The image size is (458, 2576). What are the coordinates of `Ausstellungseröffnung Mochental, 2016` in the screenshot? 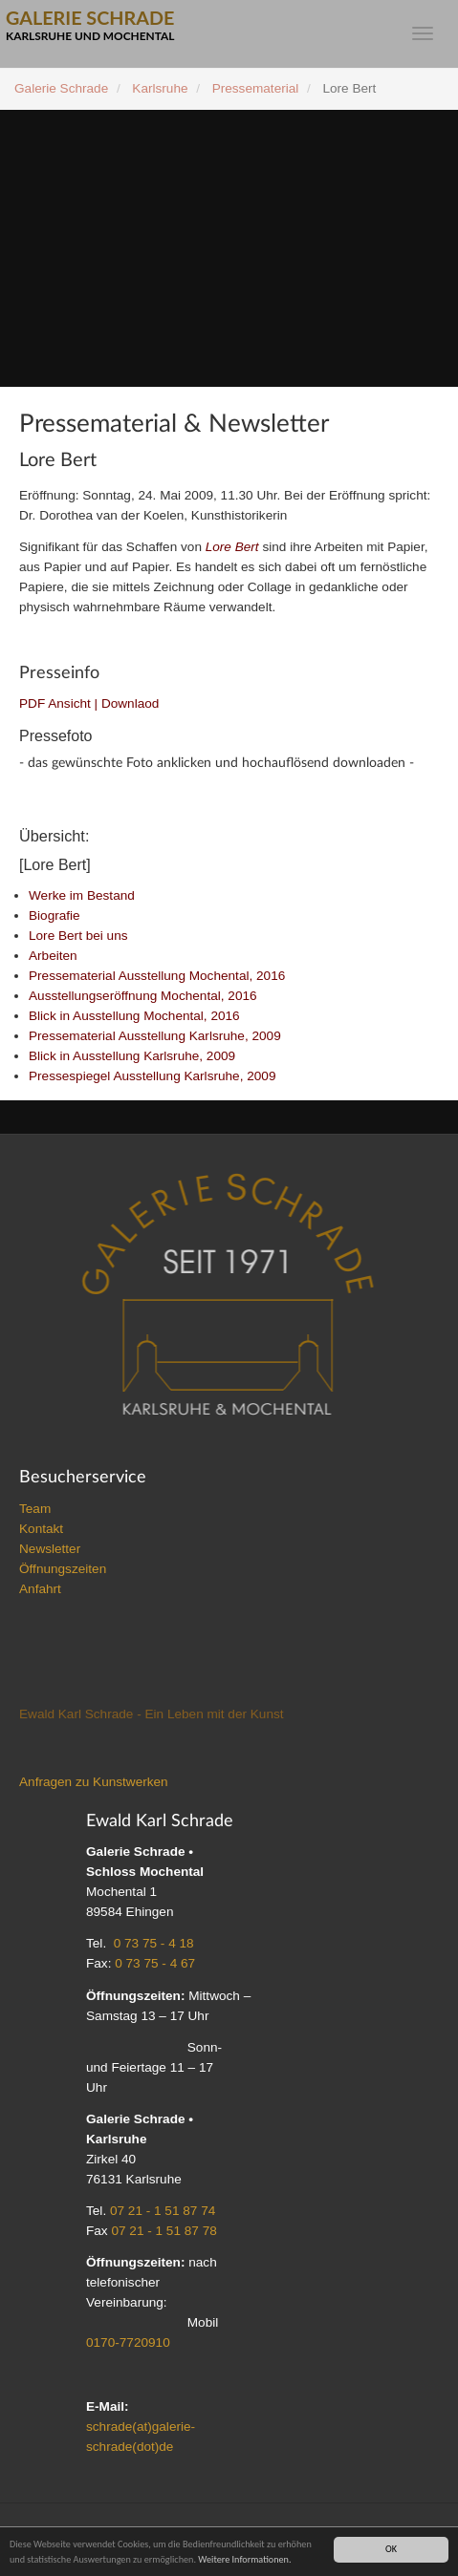 It's located at (143, 997).